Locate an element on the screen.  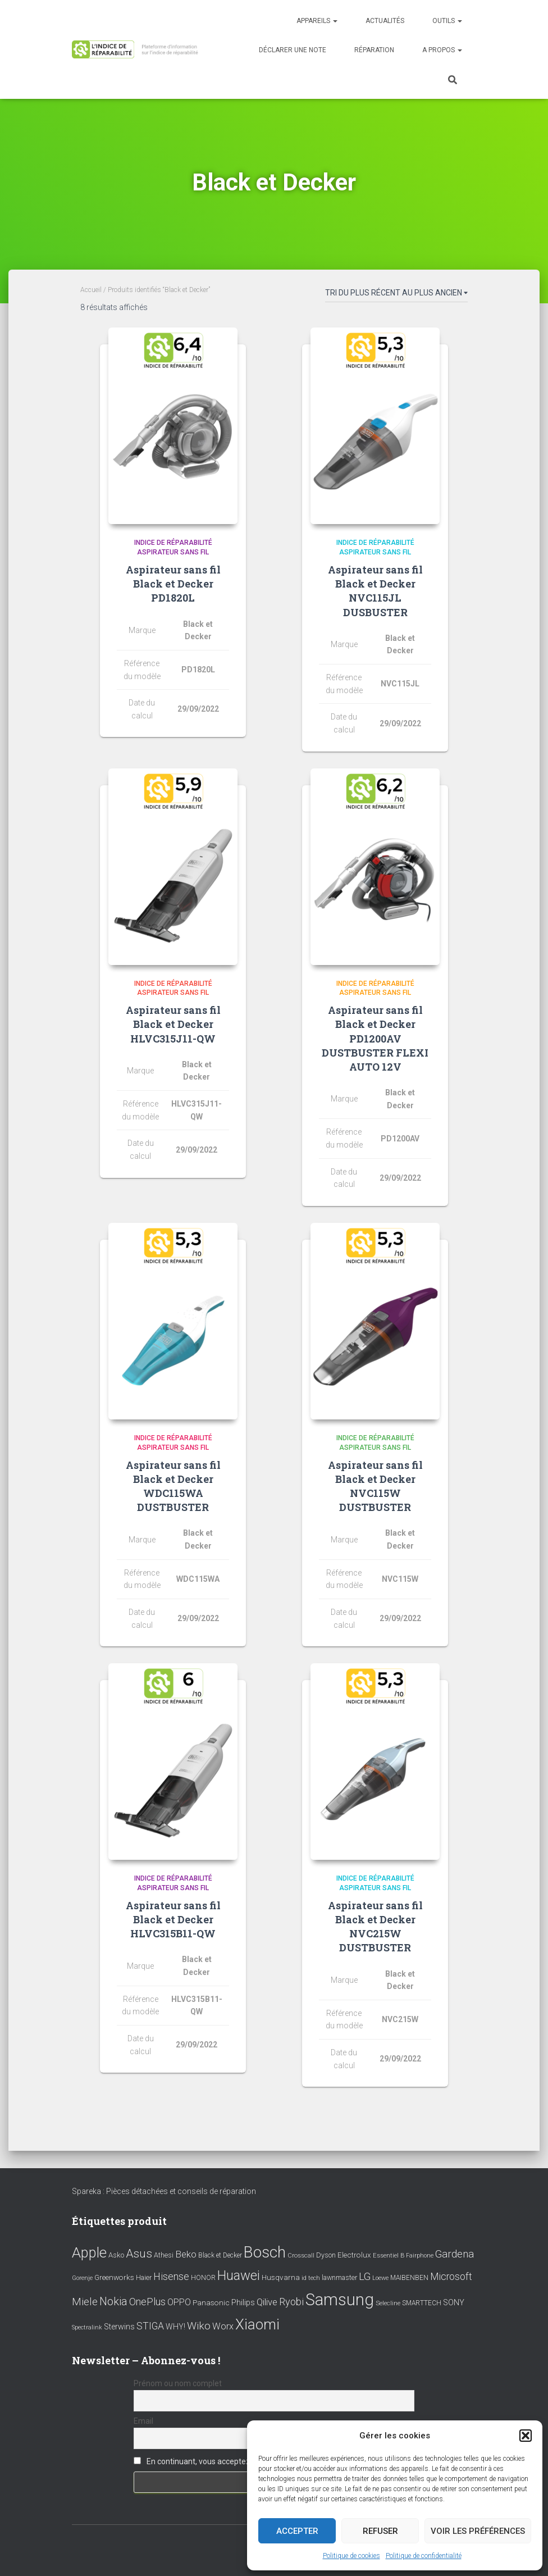
MAIBENBEN [MAIBENBEN (8 éléments)] is located at coordinates (409, 2278).